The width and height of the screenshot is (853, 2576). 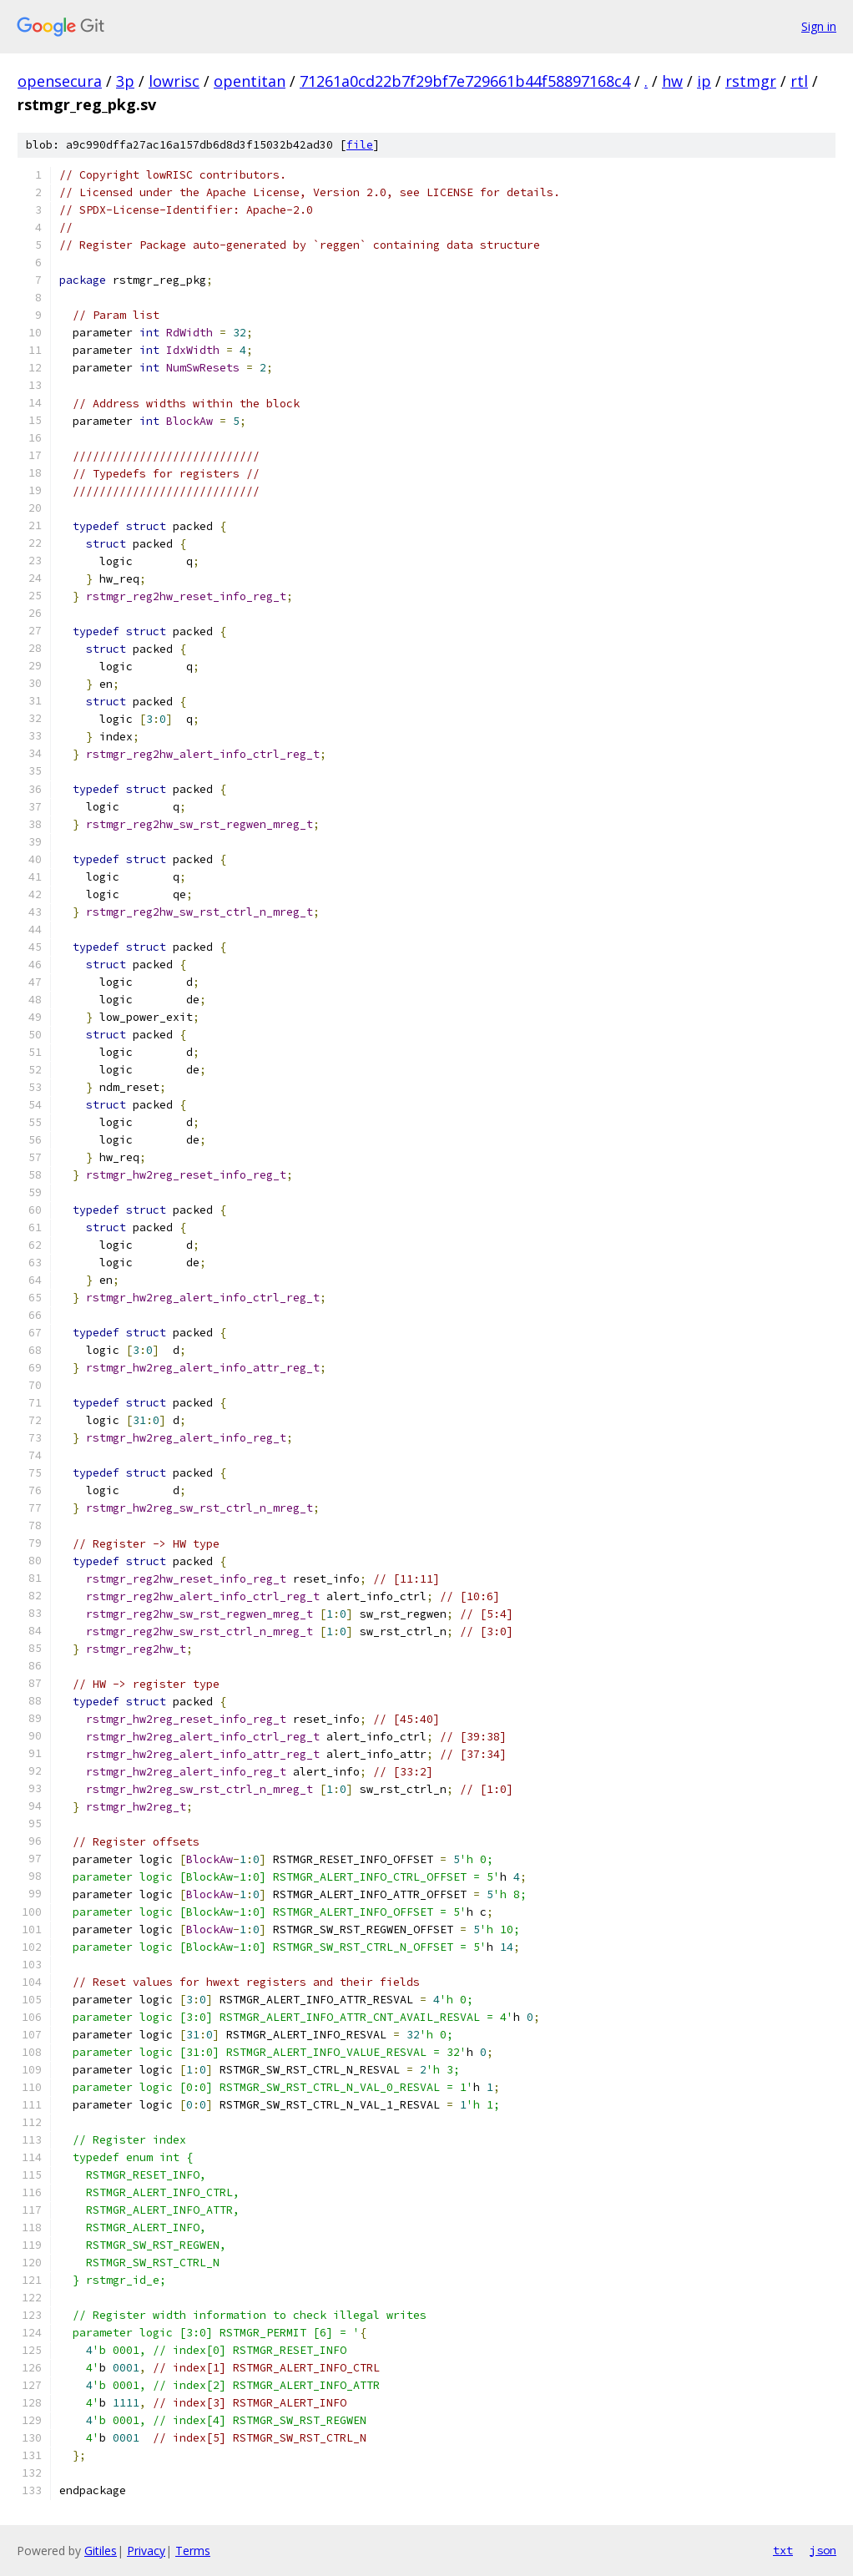 I want to click on 71261a0cd22b7f29bf7e729661b44f58897168c4, so click(x=465, y=81).